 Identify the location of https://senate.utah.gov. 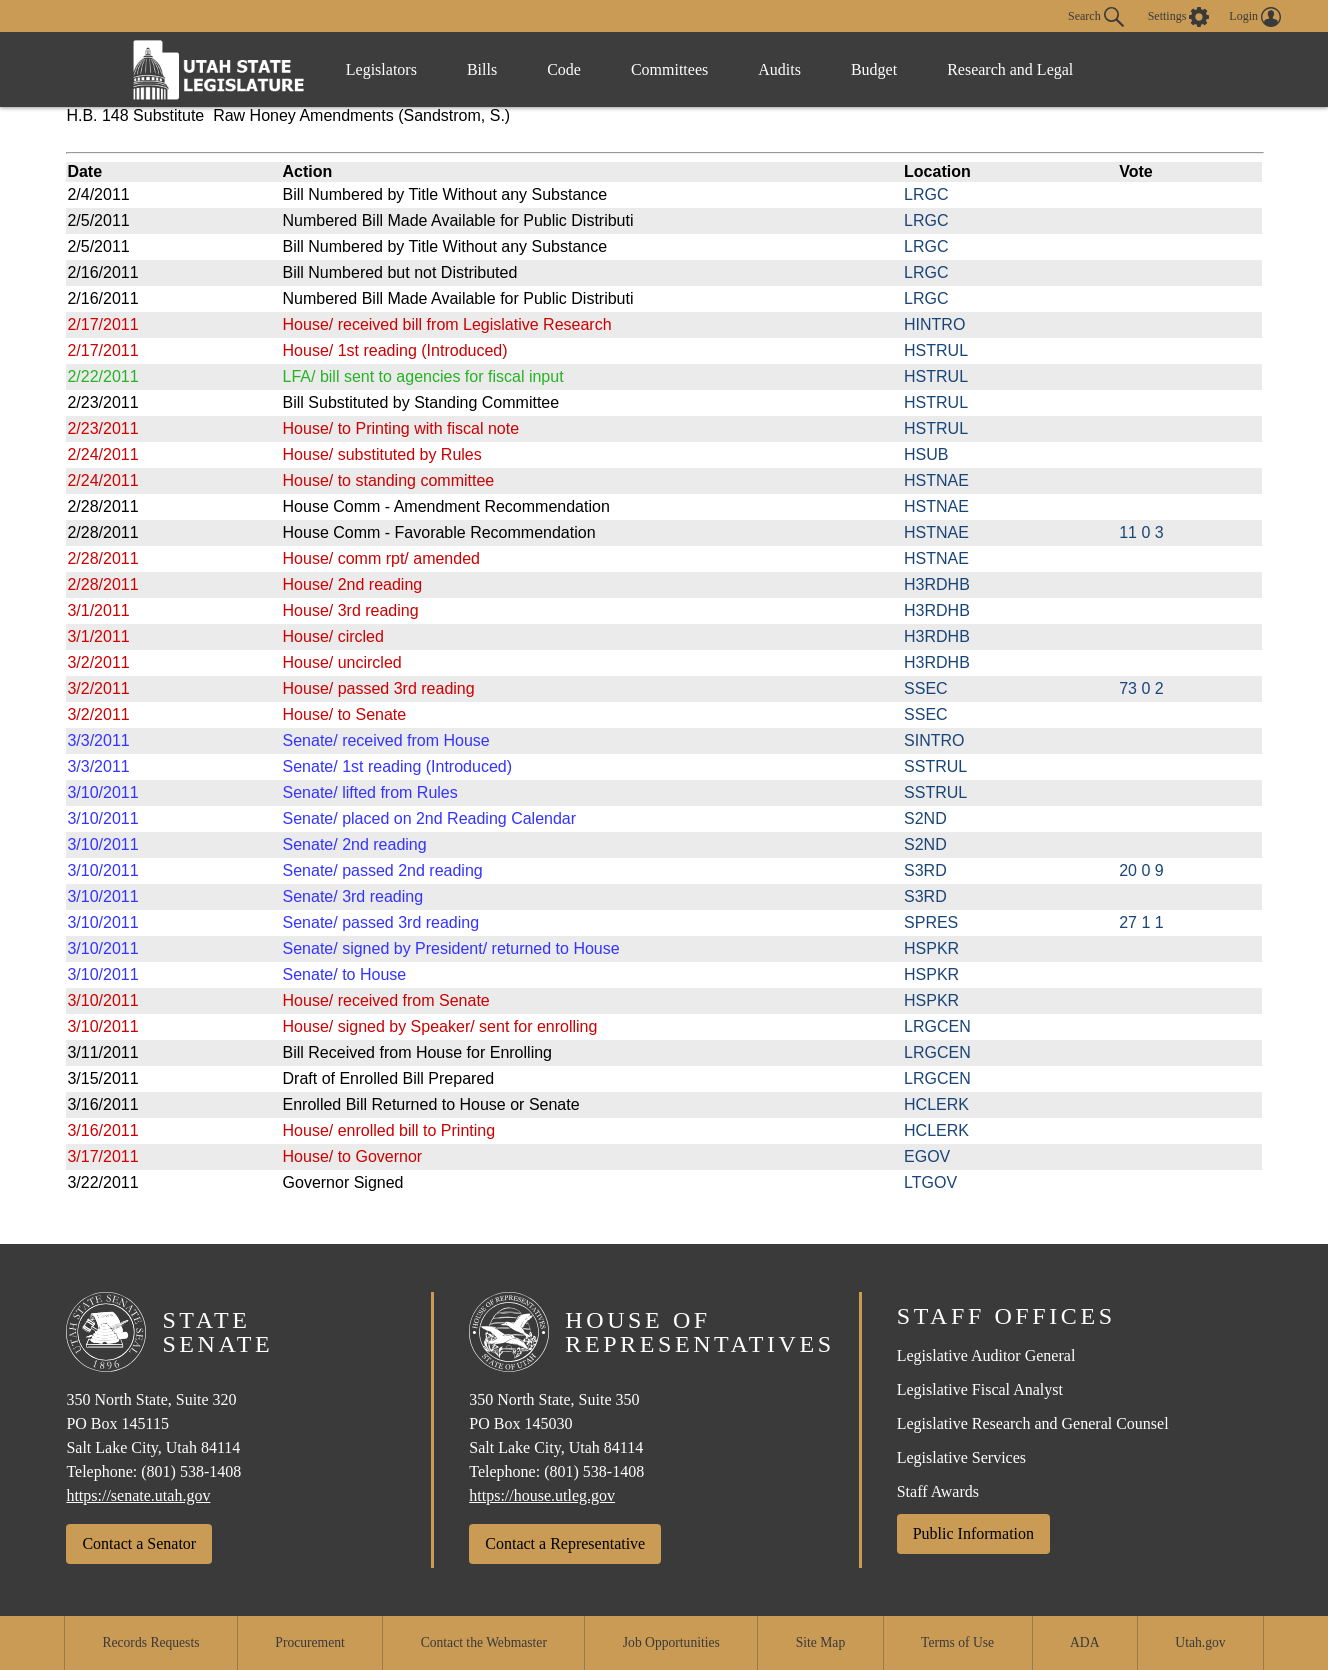
(138, 1495).